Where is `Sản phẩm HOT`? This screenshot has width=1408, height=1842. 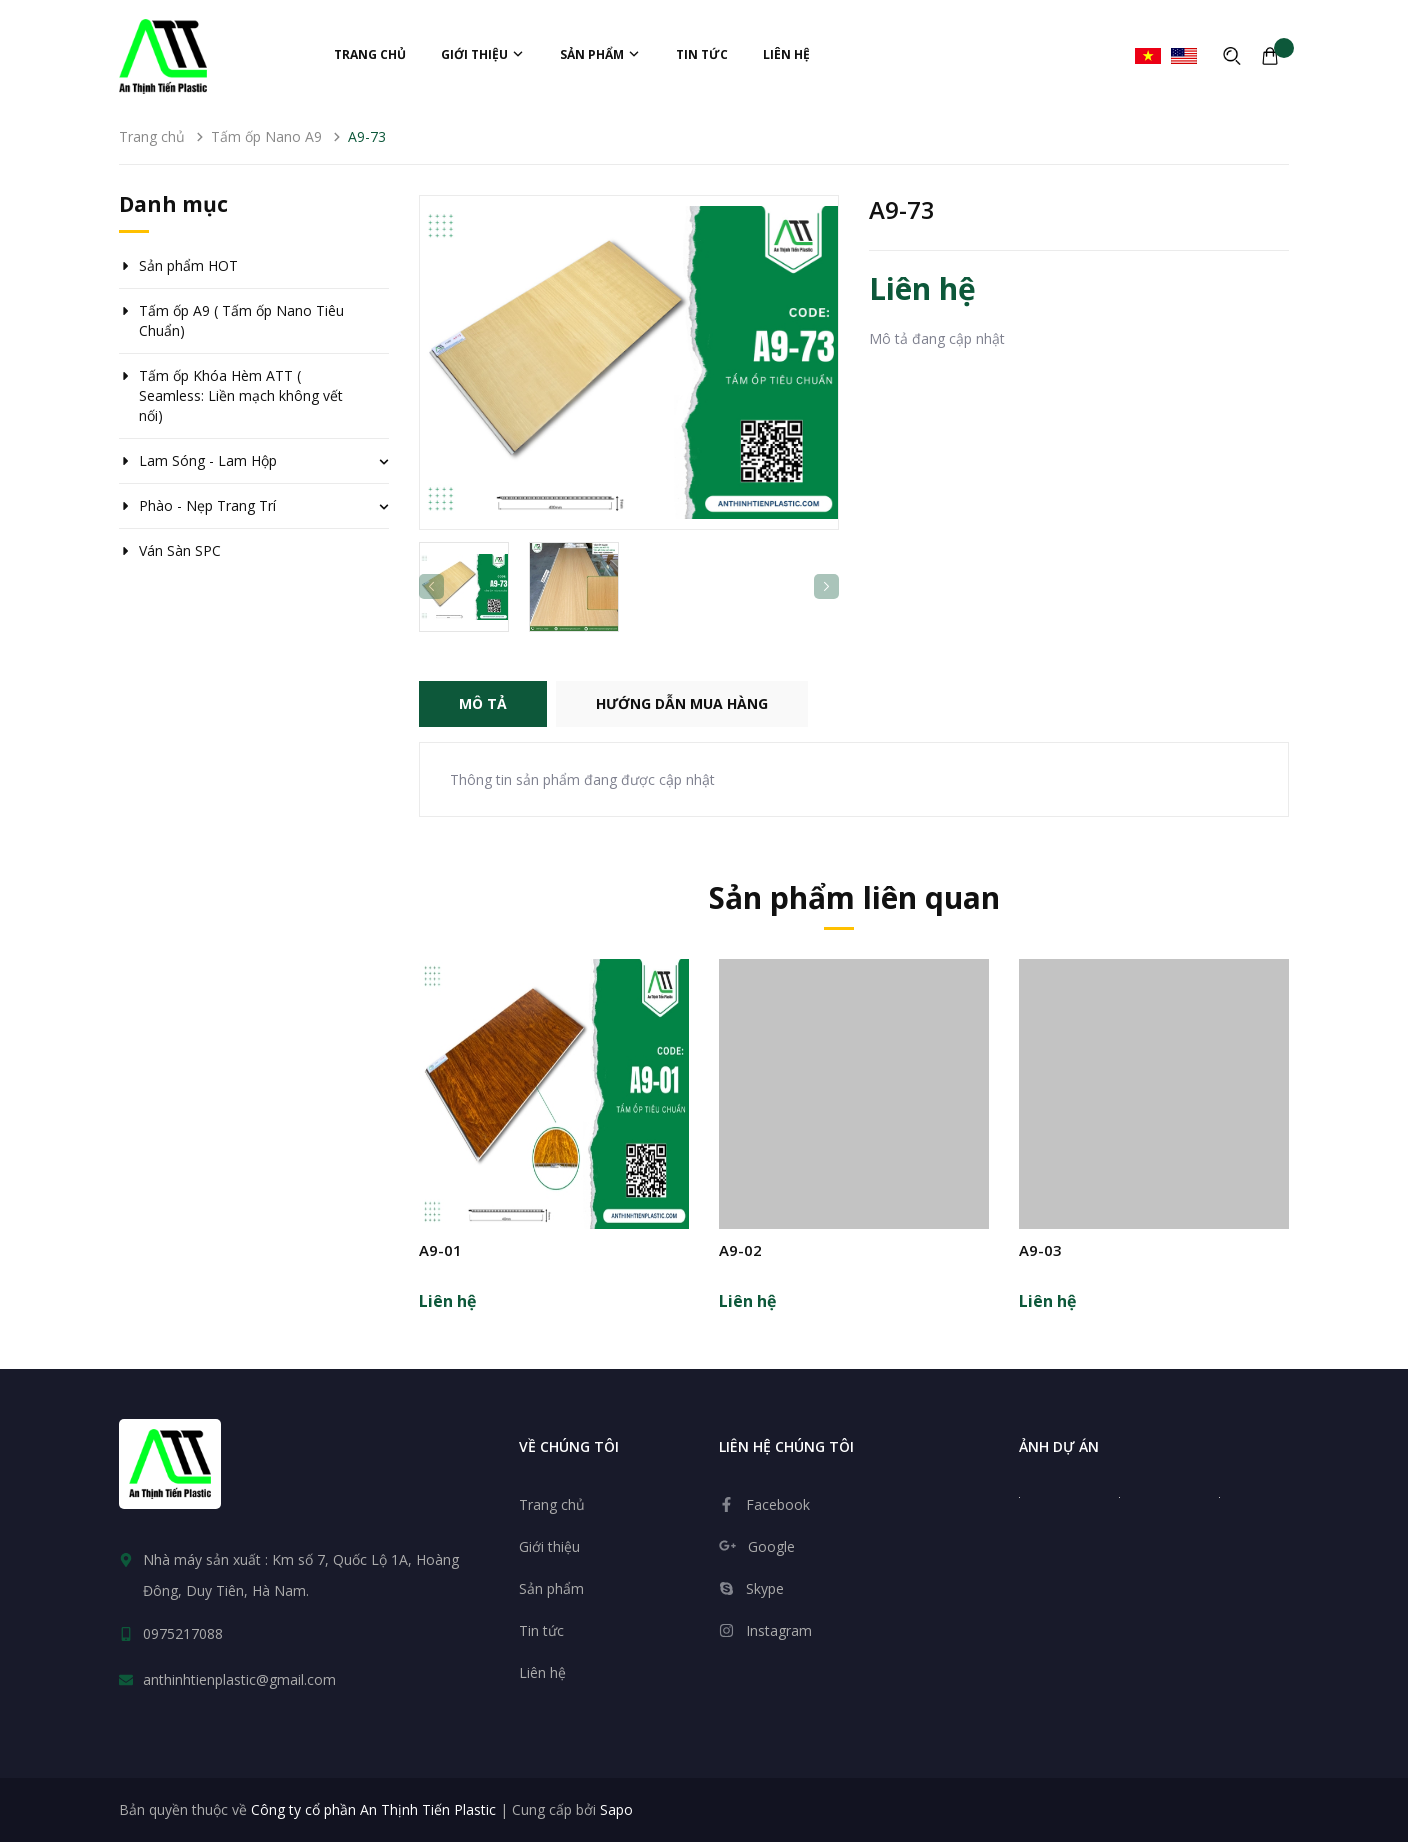 Sản phẩm HOT is located at coordinates (188, 265).